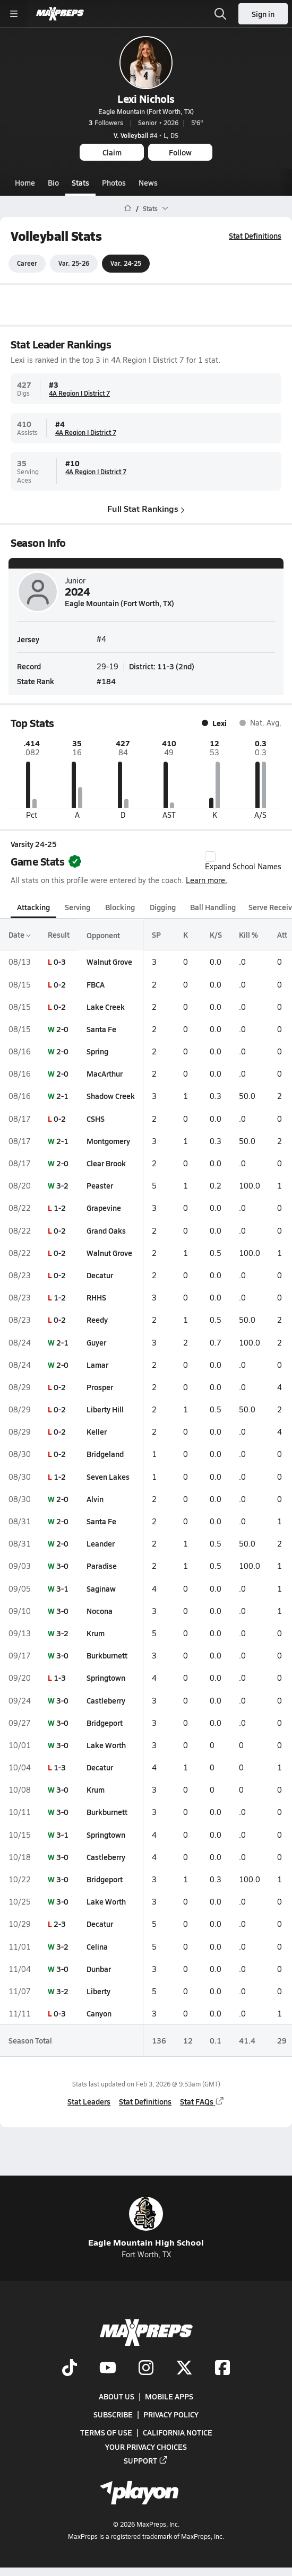 The height and width of the screenshot is (2576, 292). Describe the element at coordinates (156, 934) in the screenshot. I see `SP` at that location.